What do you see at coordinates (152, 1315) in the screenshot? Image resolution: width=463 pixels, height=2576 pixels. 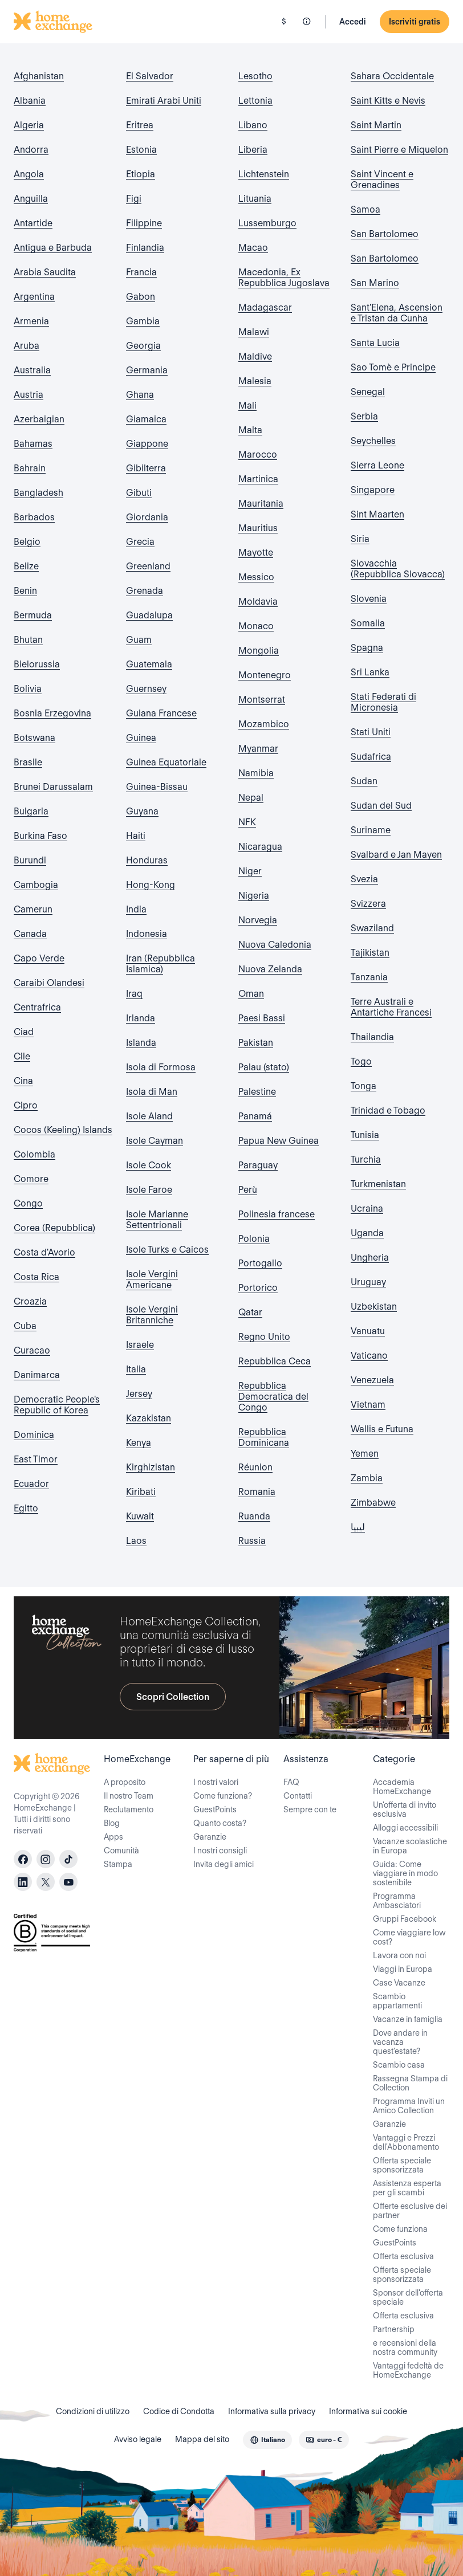 I see `Isole Vergini Britanniche` at bounding box center [152, 1315].